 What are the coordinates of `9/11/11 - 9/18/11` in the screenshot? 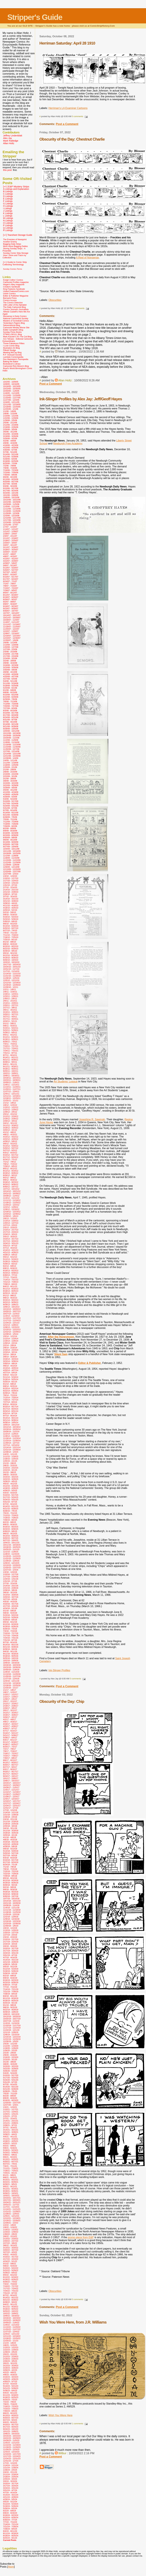 It's located at (10, 1066).